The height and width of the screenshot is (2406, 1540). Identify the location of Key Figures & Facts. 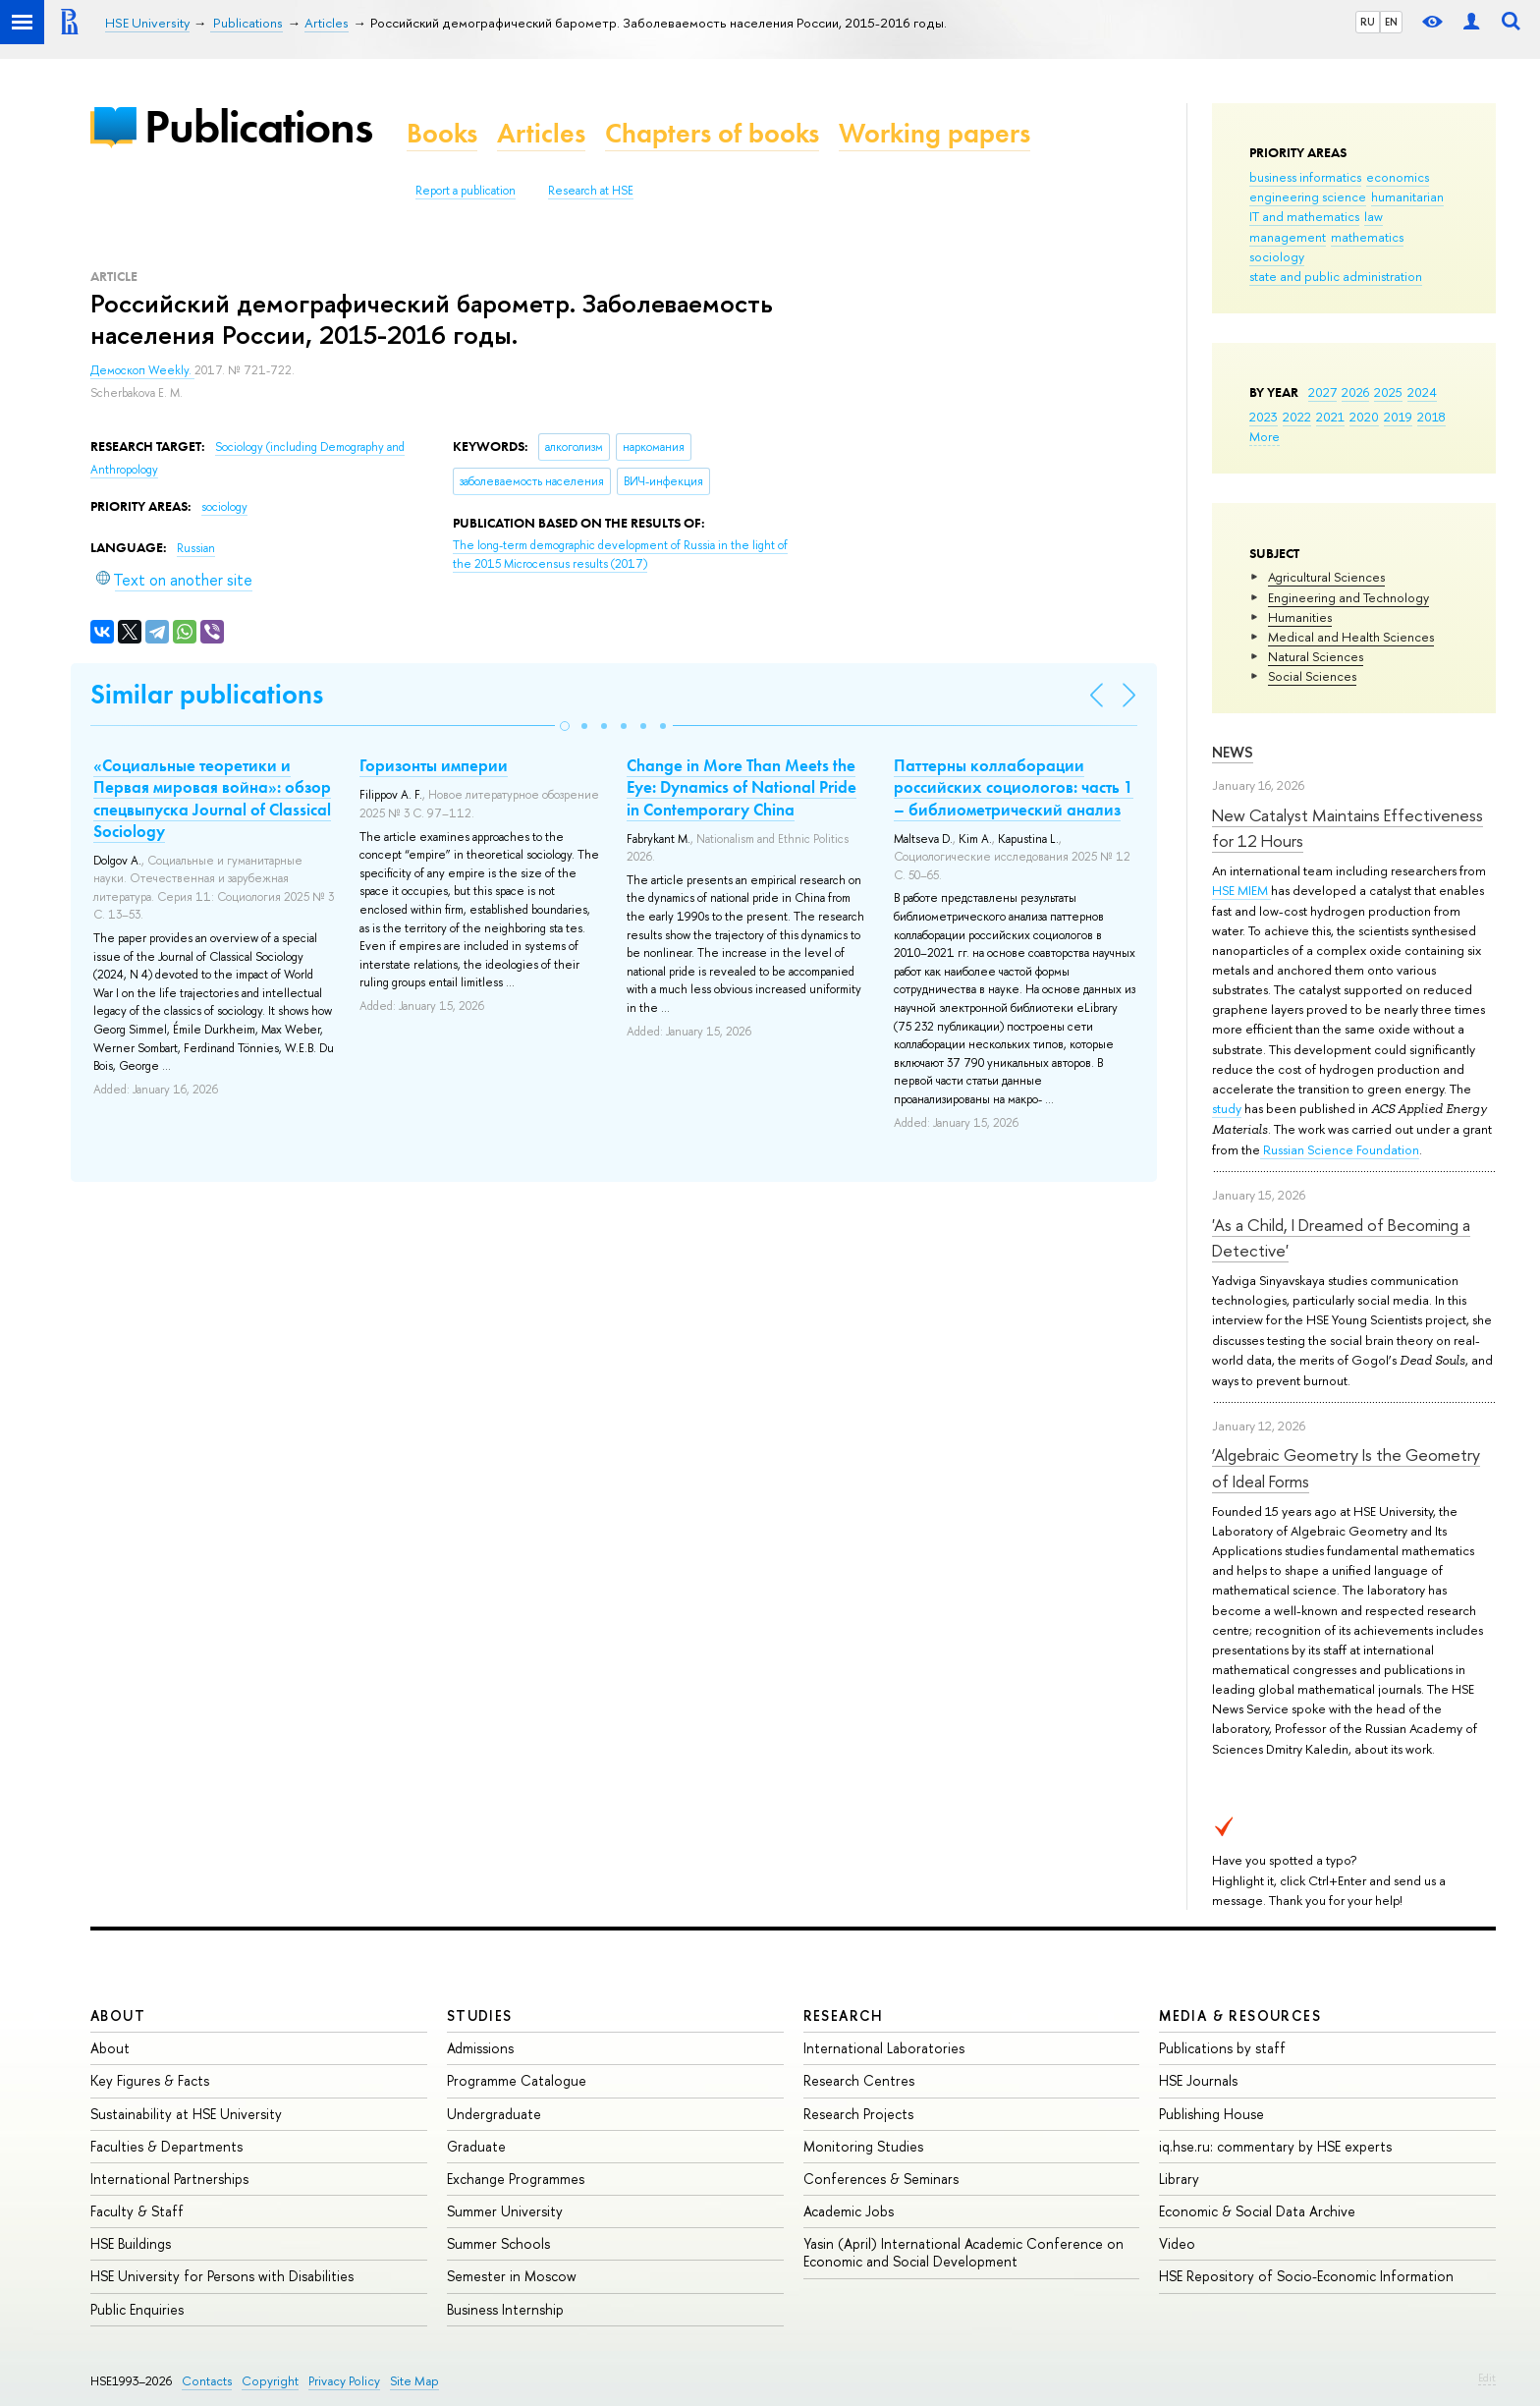
(149, 2080).